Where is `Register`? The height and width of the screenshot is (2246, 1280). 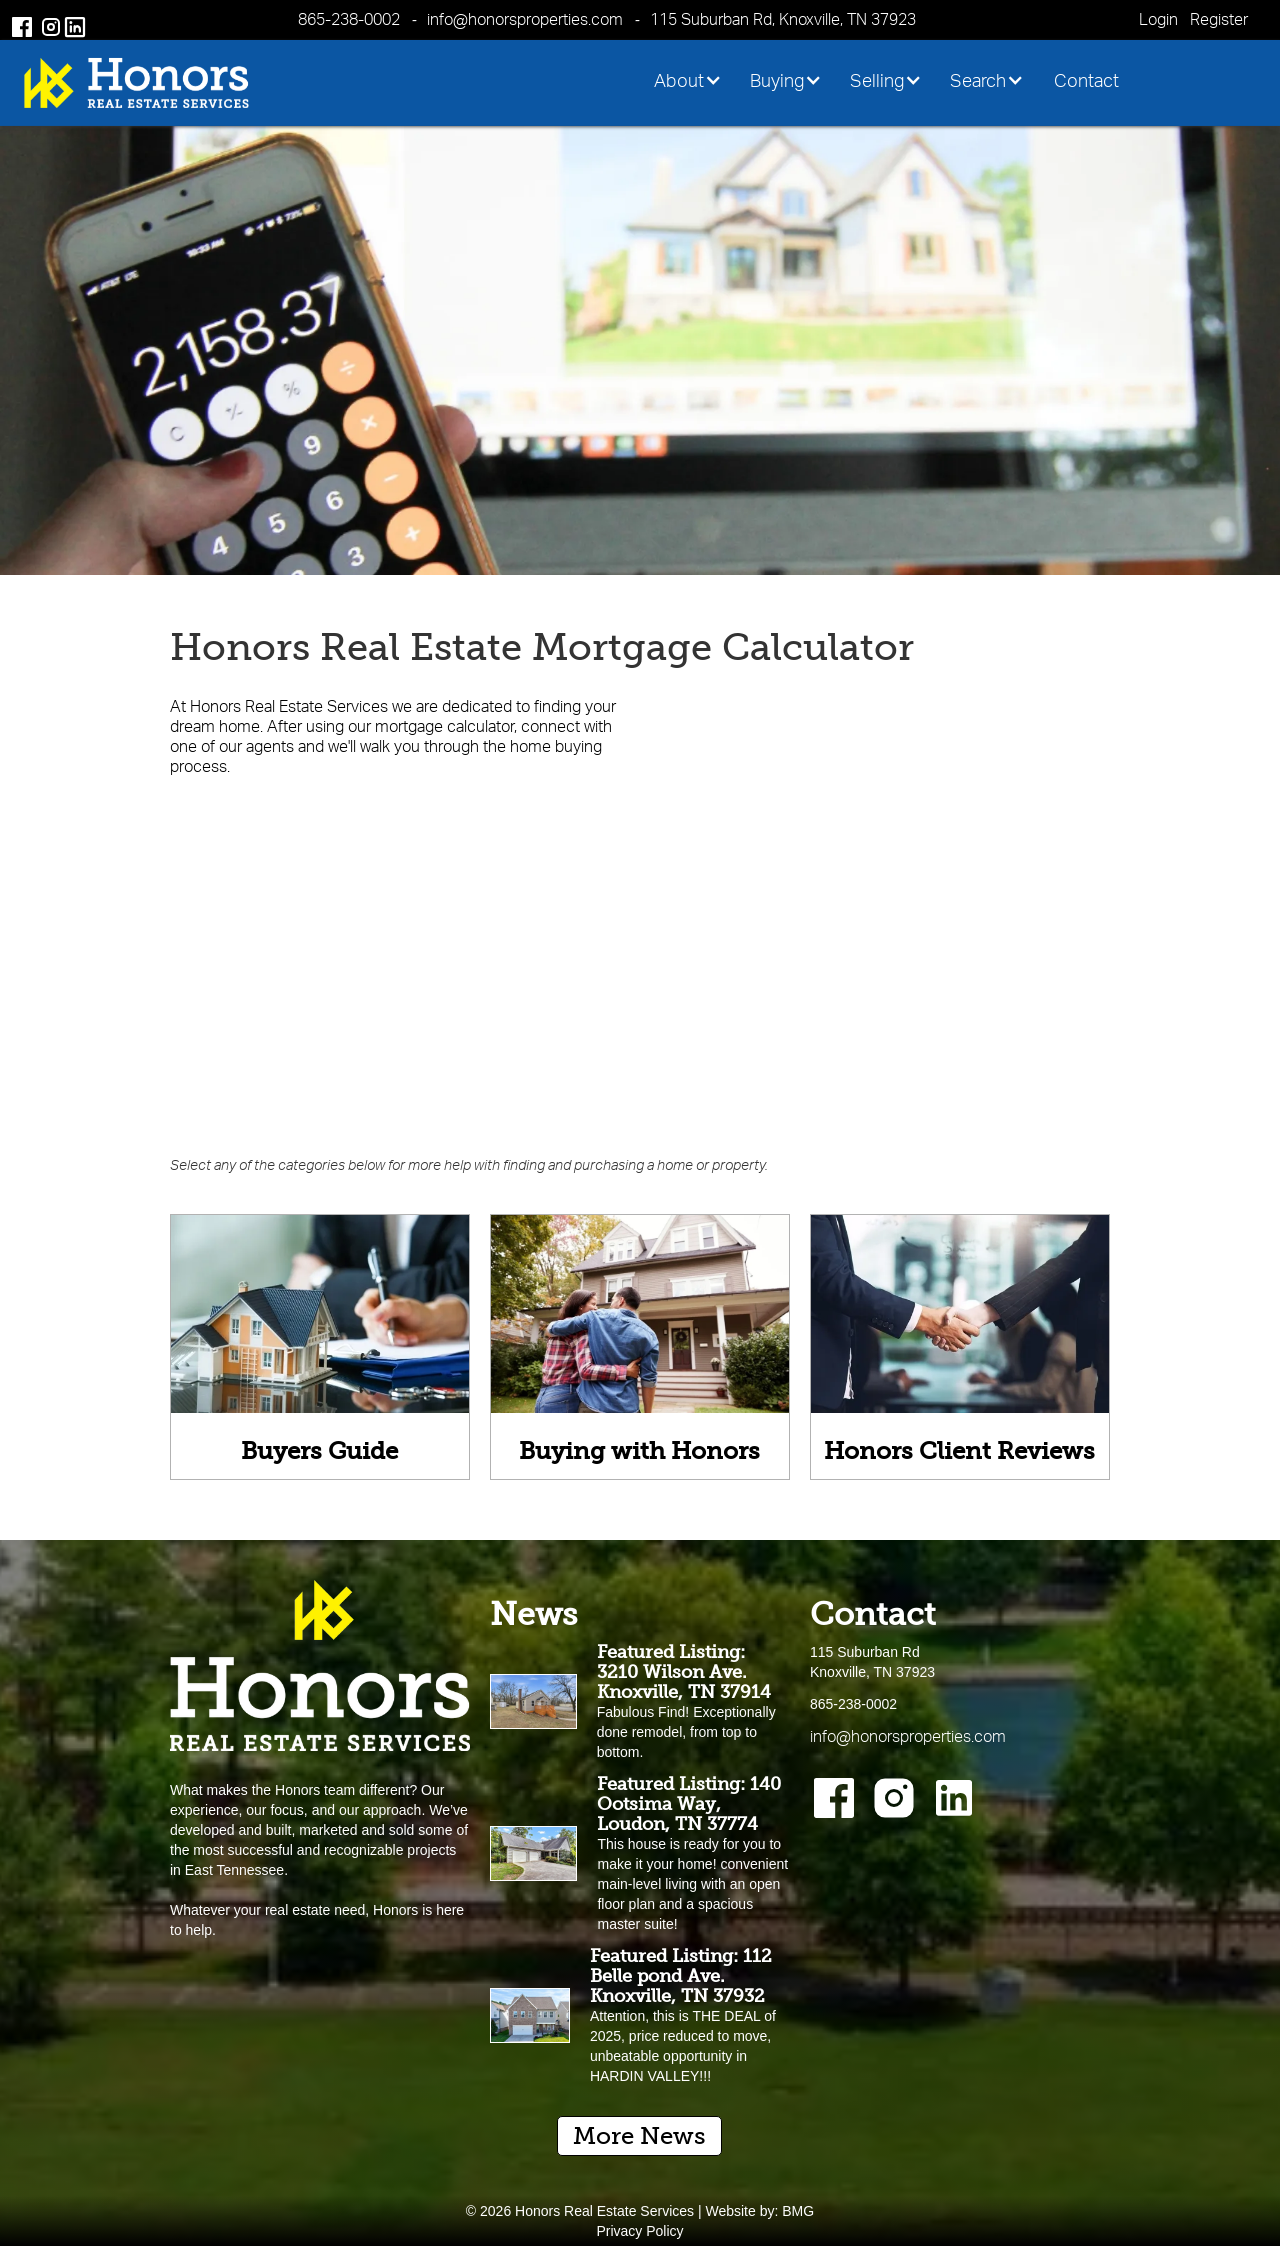 Register is located at coordinates (1219, 19).